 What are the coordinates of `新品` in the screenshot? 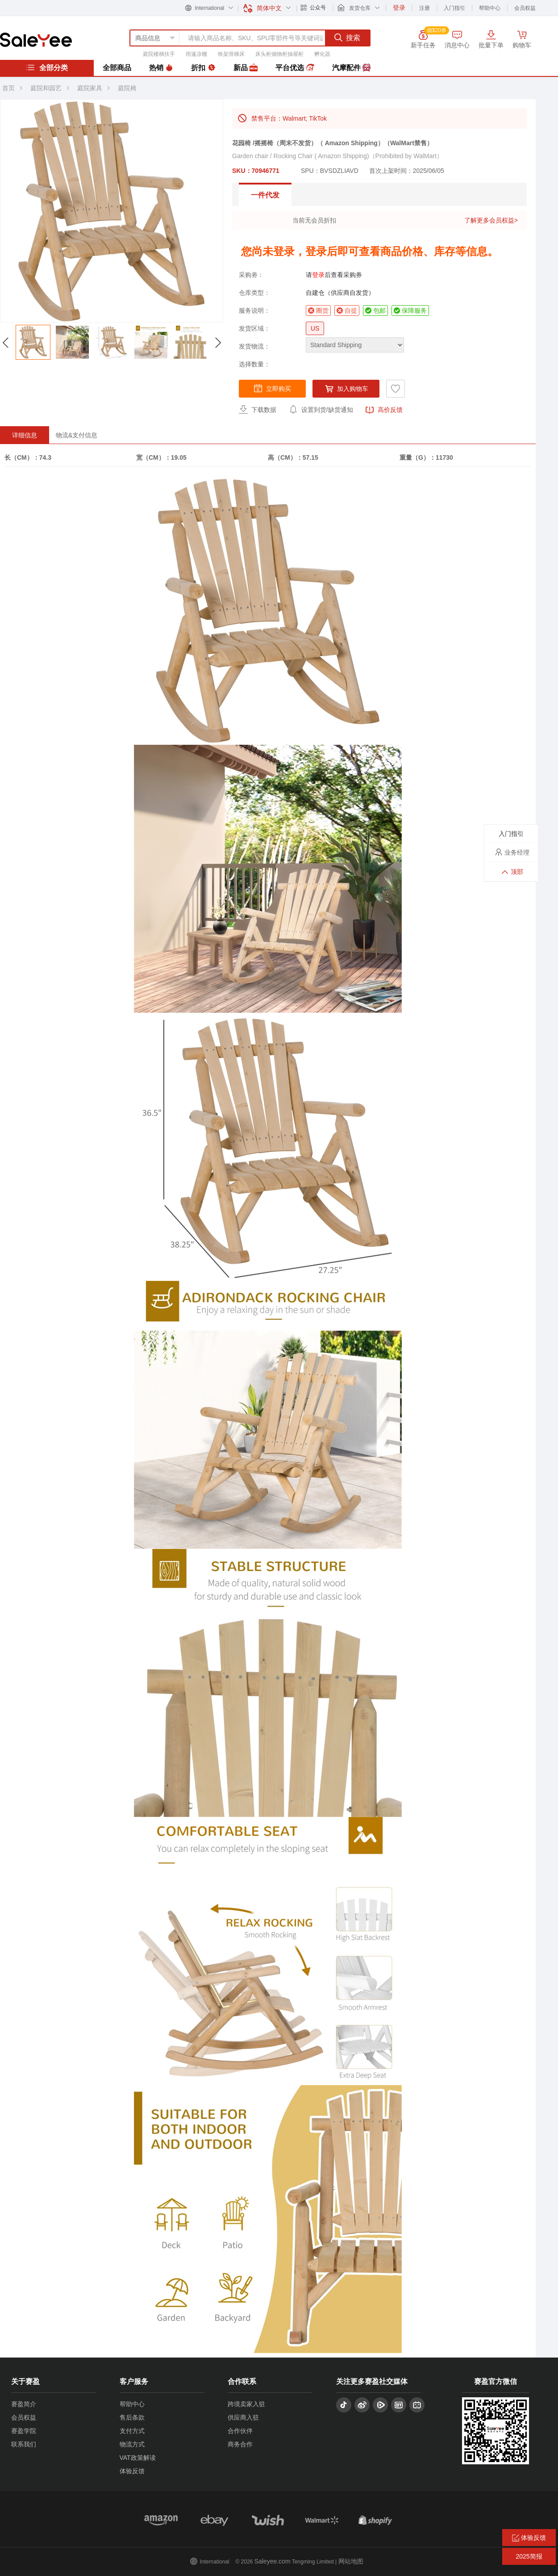 It's located at (245, 67).